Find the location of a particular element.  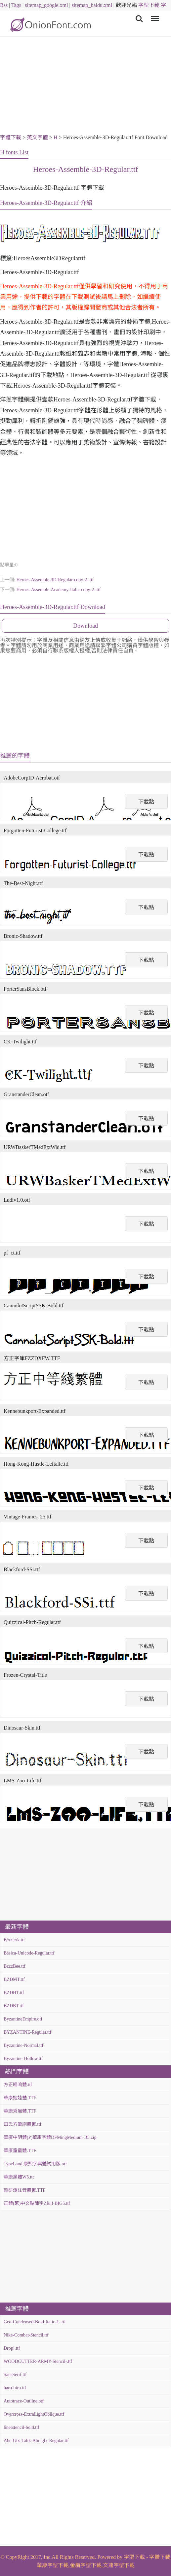

Bérzierk.ttf is located at coordinates (14, 1939).